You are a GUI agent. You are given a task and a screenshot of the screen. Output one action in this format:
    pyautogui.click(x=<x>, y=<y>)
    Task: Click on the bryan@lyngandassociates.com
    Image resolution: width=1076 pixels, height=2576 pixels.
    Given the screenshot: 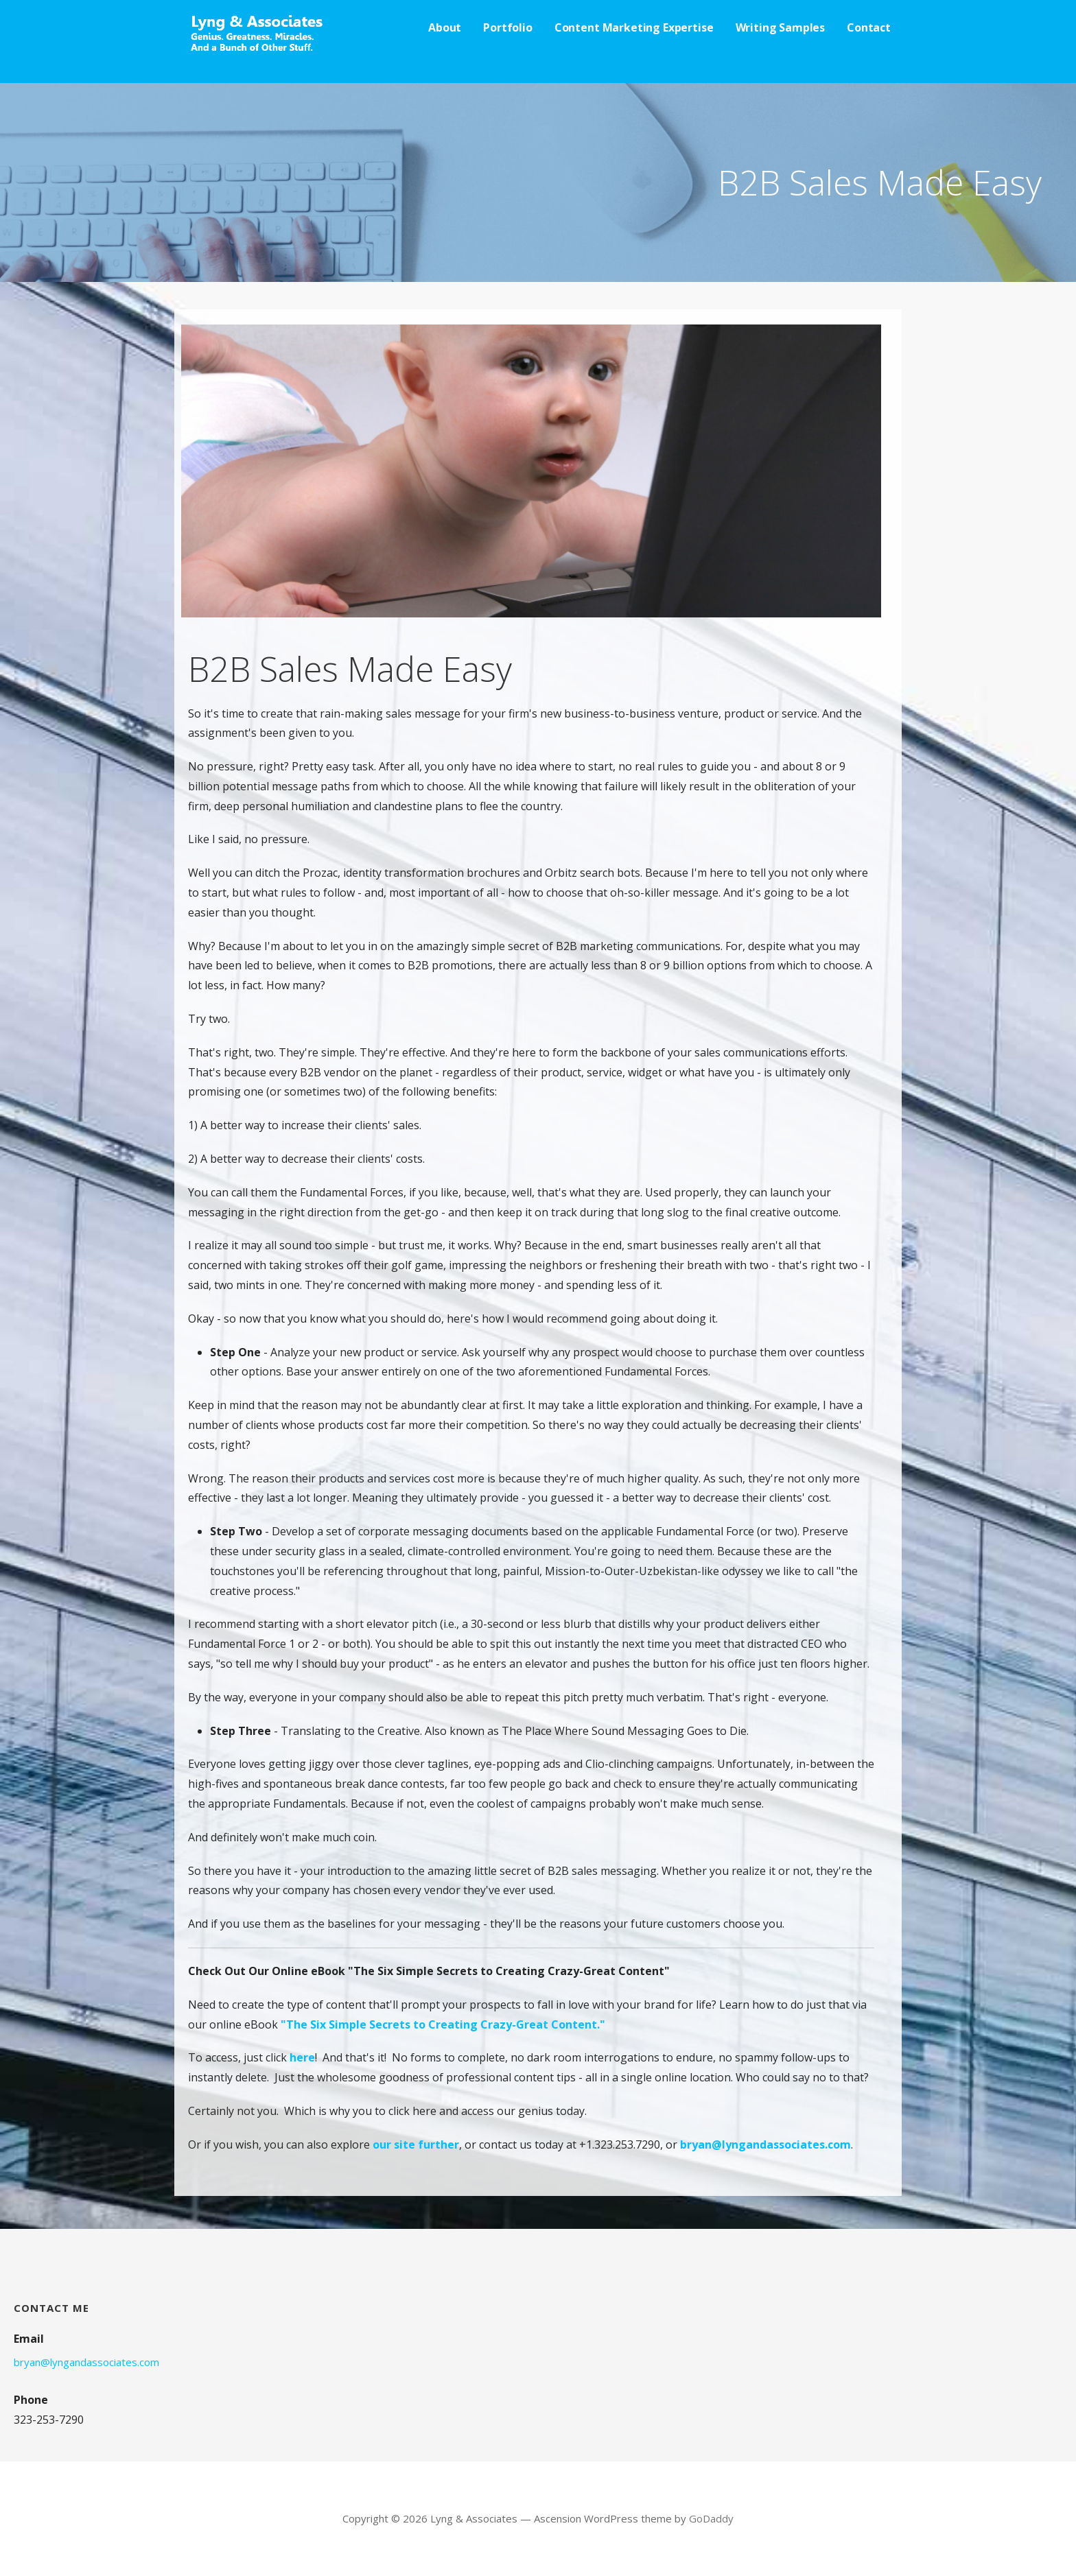 What is the action you would take?
    pyautogui.click(x=765, y=2144)
    